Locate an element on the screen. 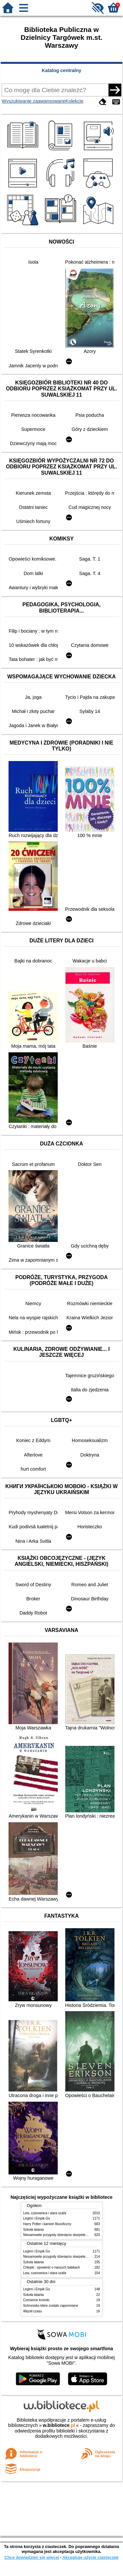  Węzeł czasu is located at coordinates (32, 2311).